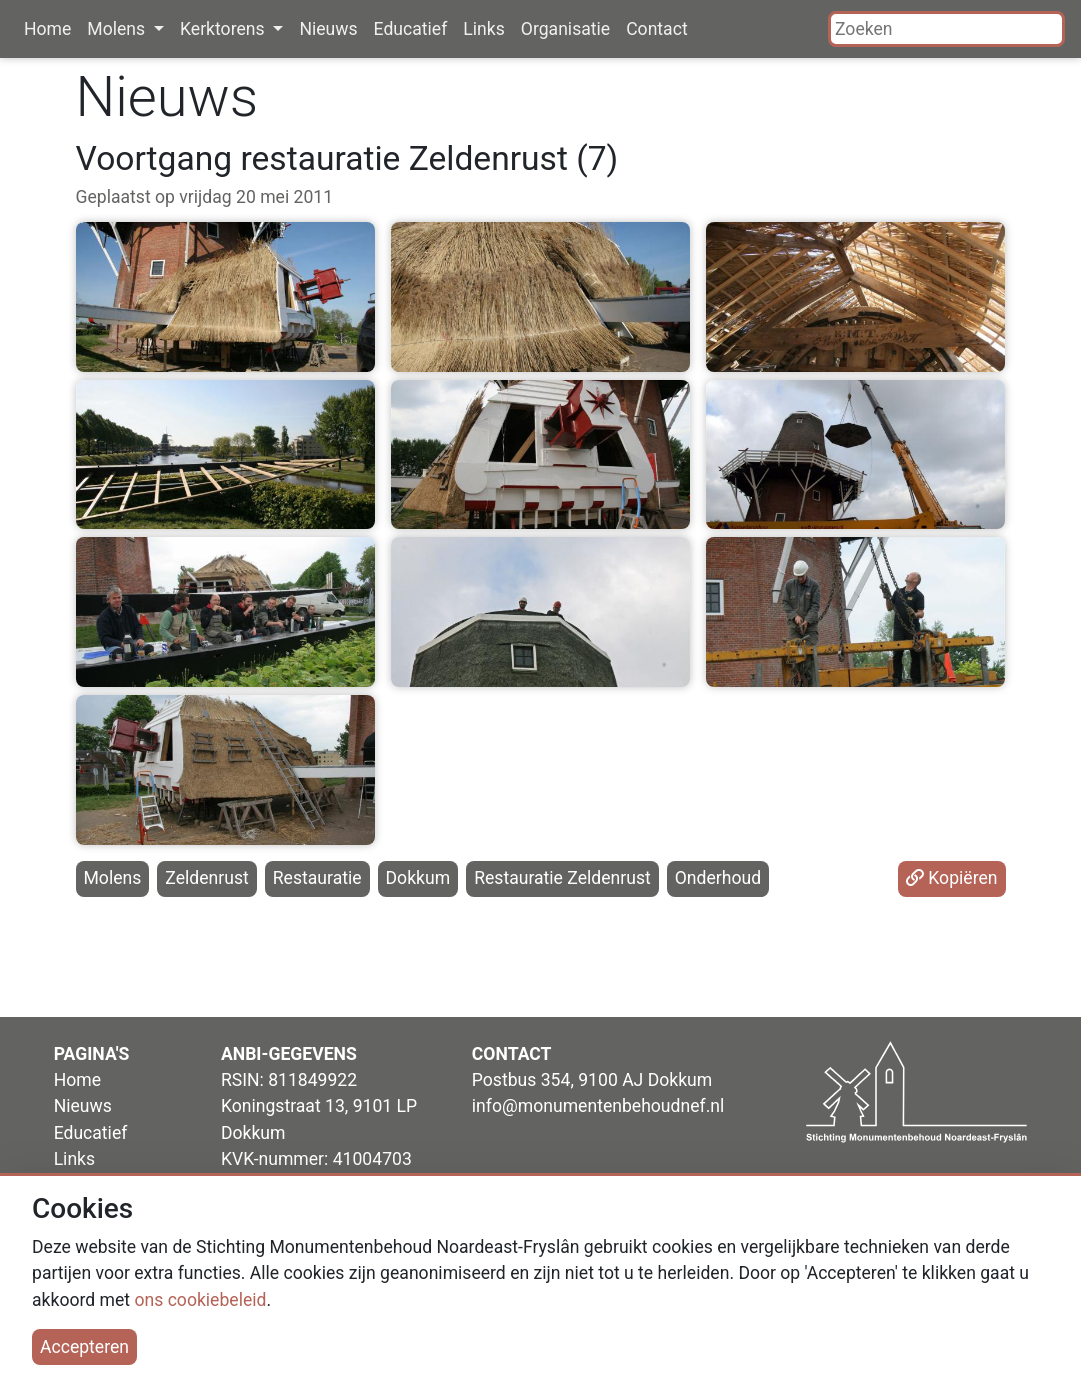  I want to click on Kopiëren, so click(952, 878).